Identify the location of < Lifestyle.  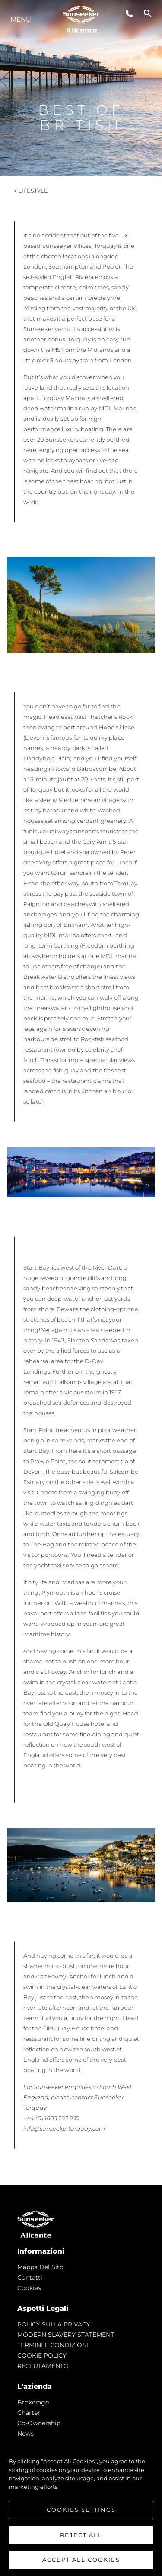
(31, 190).